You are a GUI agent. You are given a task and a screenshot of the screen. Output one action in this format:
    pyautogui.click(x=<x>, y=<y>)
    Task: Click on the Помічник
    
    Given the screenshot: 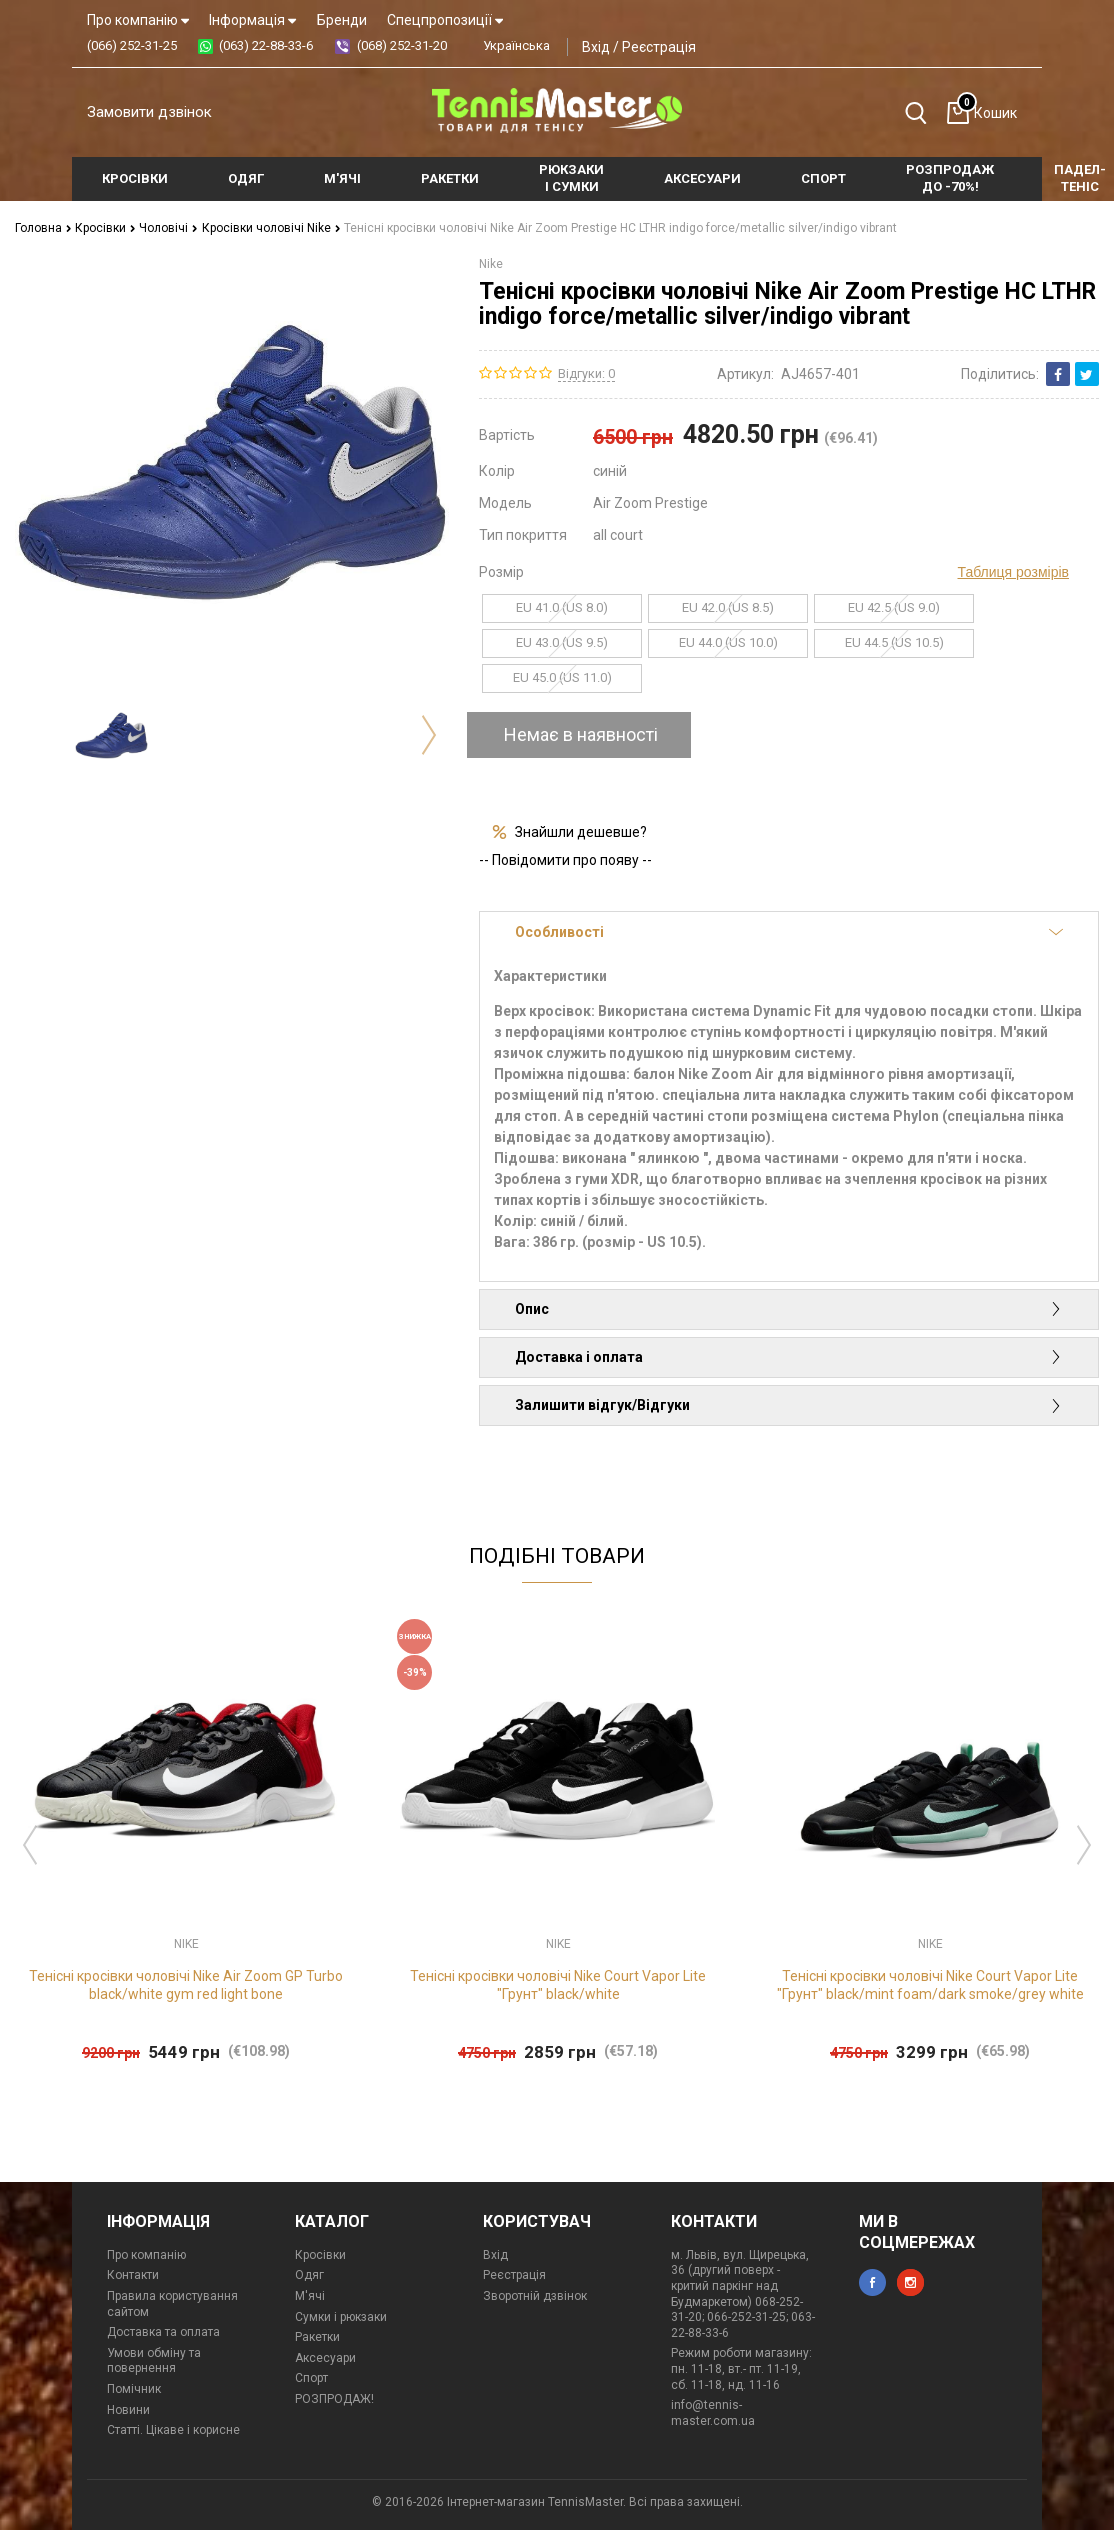 What is the action you would take?
    pyautogui.click(x=134, y=2389)
    